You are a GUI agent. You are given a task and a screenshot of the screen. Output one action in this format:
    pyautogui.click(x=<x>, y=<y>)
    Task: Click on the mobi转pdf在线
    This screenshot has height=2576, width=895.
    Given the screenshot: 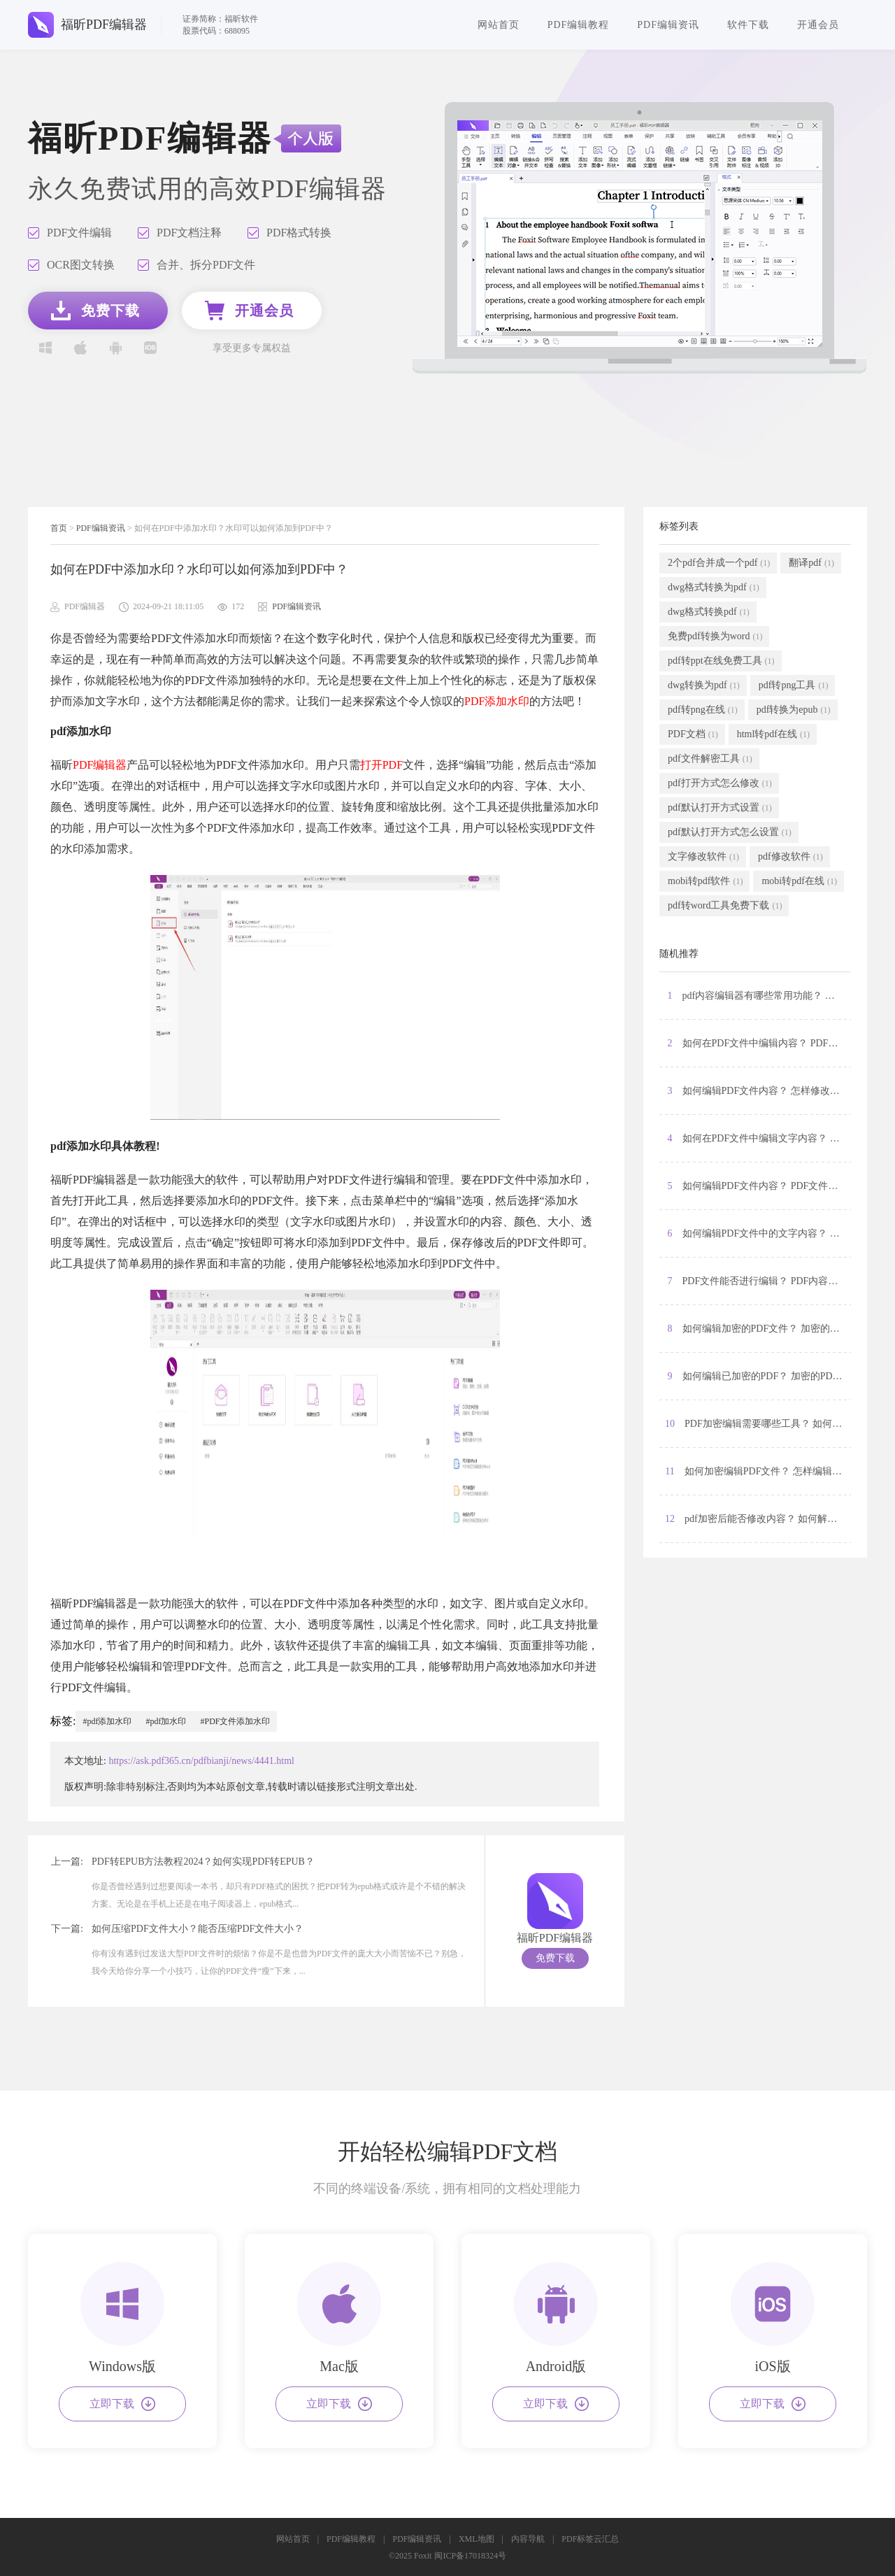 What is the action you would take?
    pyautogui.click(x=798, y=881)
    